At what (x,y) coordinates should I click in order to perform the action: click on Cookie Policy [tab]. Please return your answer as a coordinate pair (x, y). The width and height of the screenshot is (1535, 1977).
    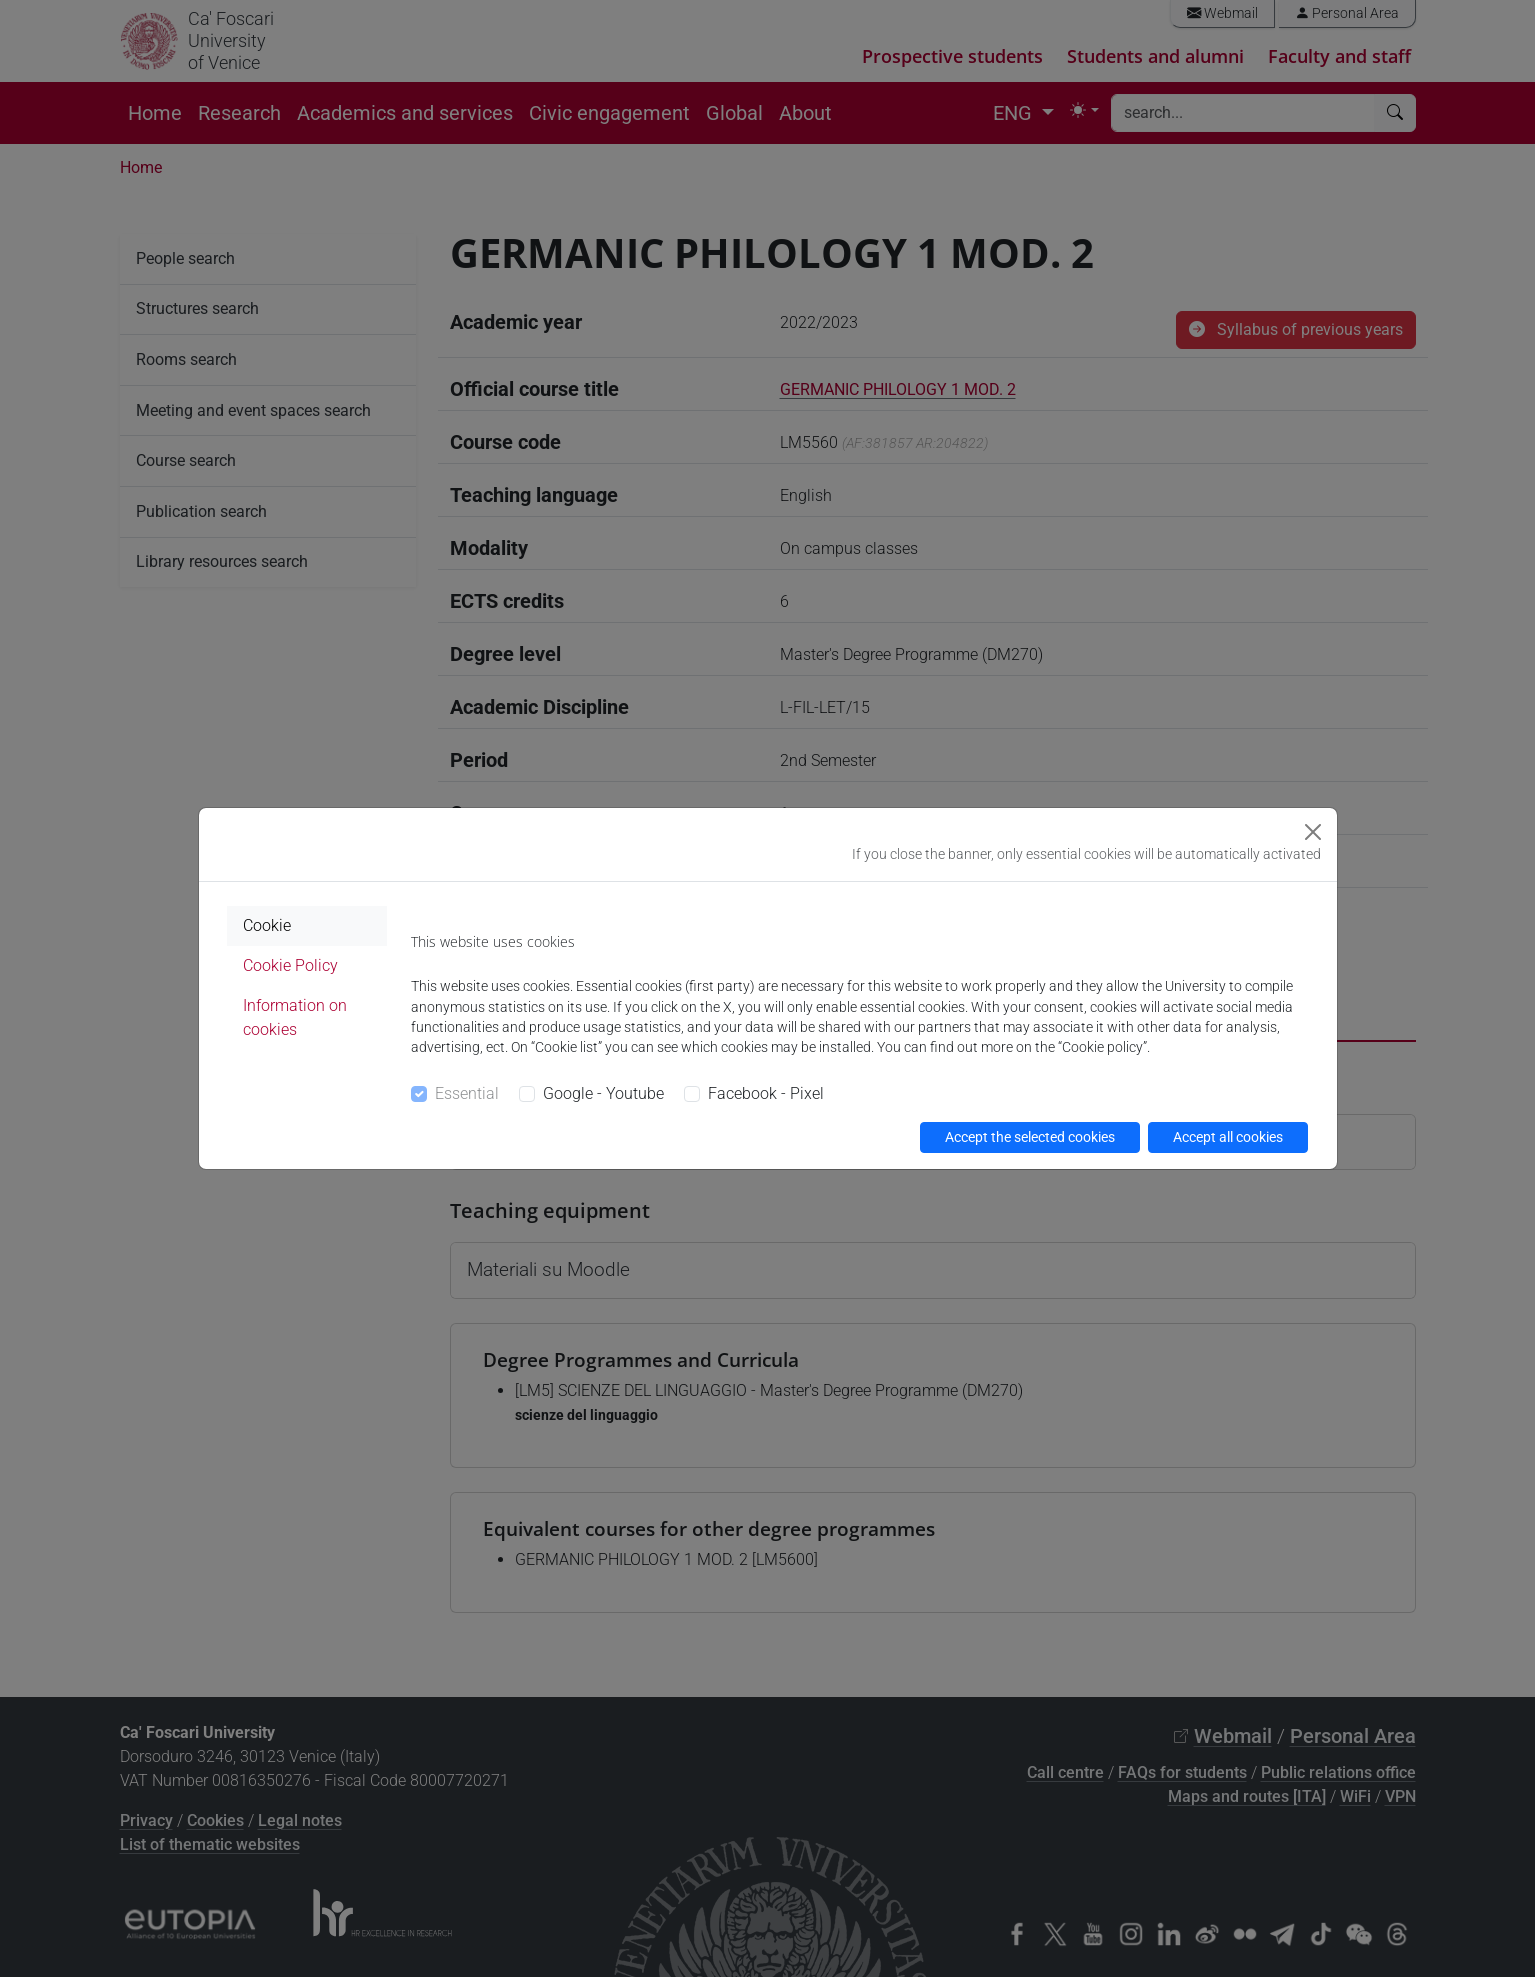
    Looking at the image, I should click on (290, 965).